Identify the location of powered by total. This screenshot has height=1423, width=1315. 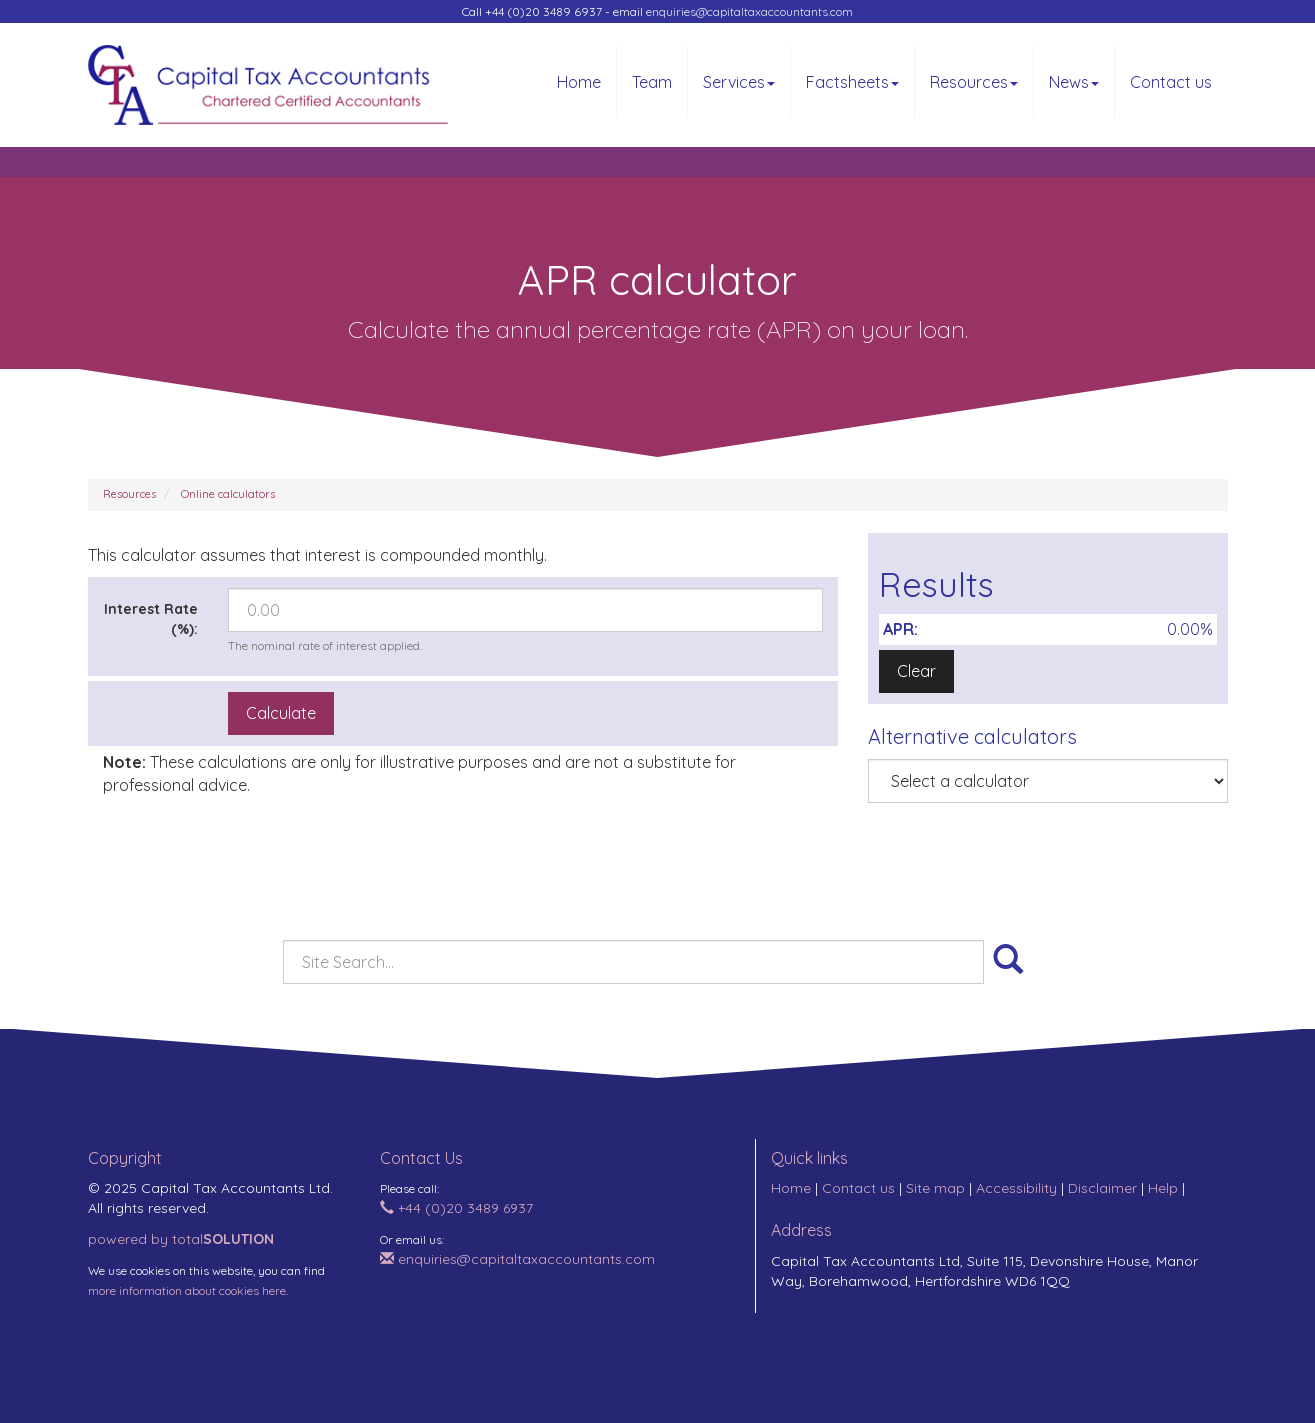
(181, 1239).